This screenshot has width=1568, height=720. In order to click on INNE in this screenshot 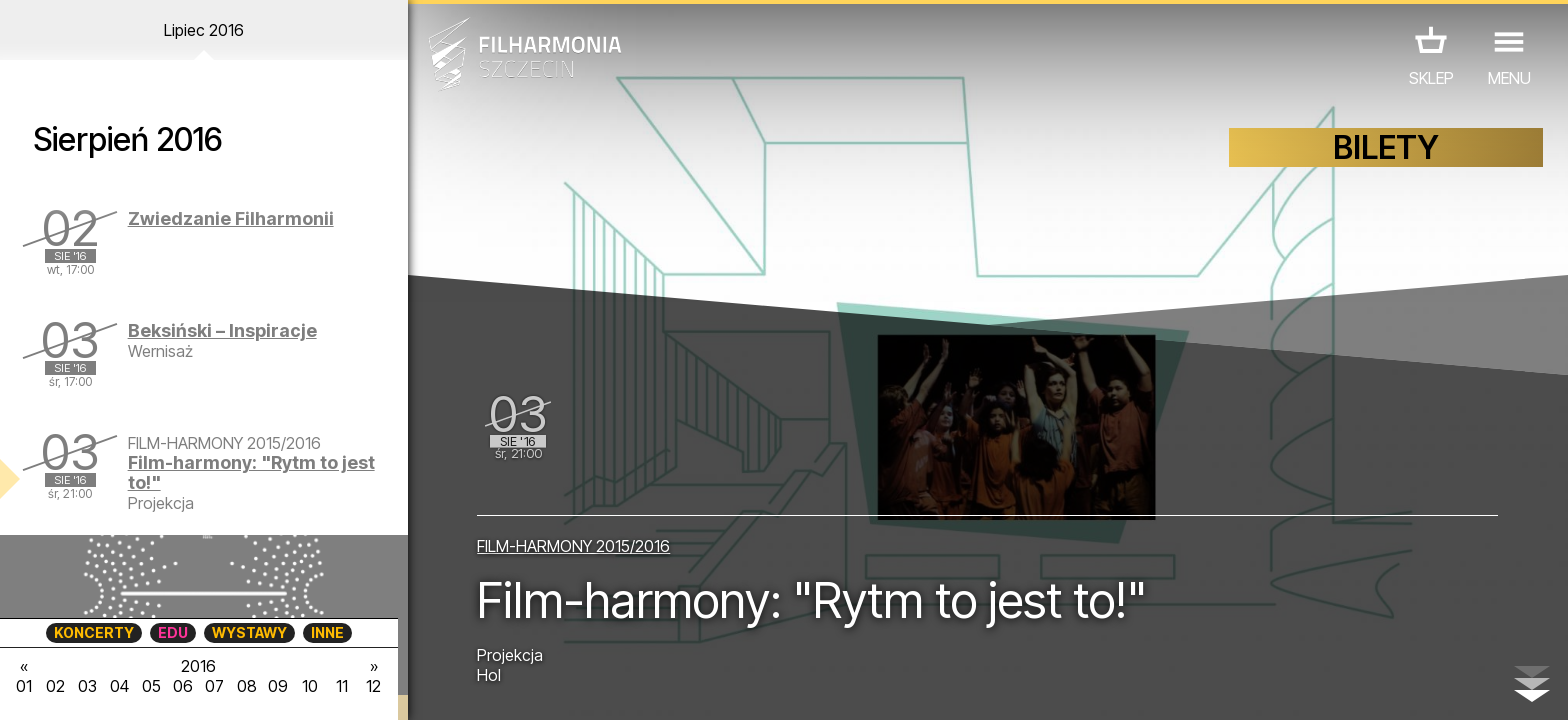, I will do `click(327, 632)`.